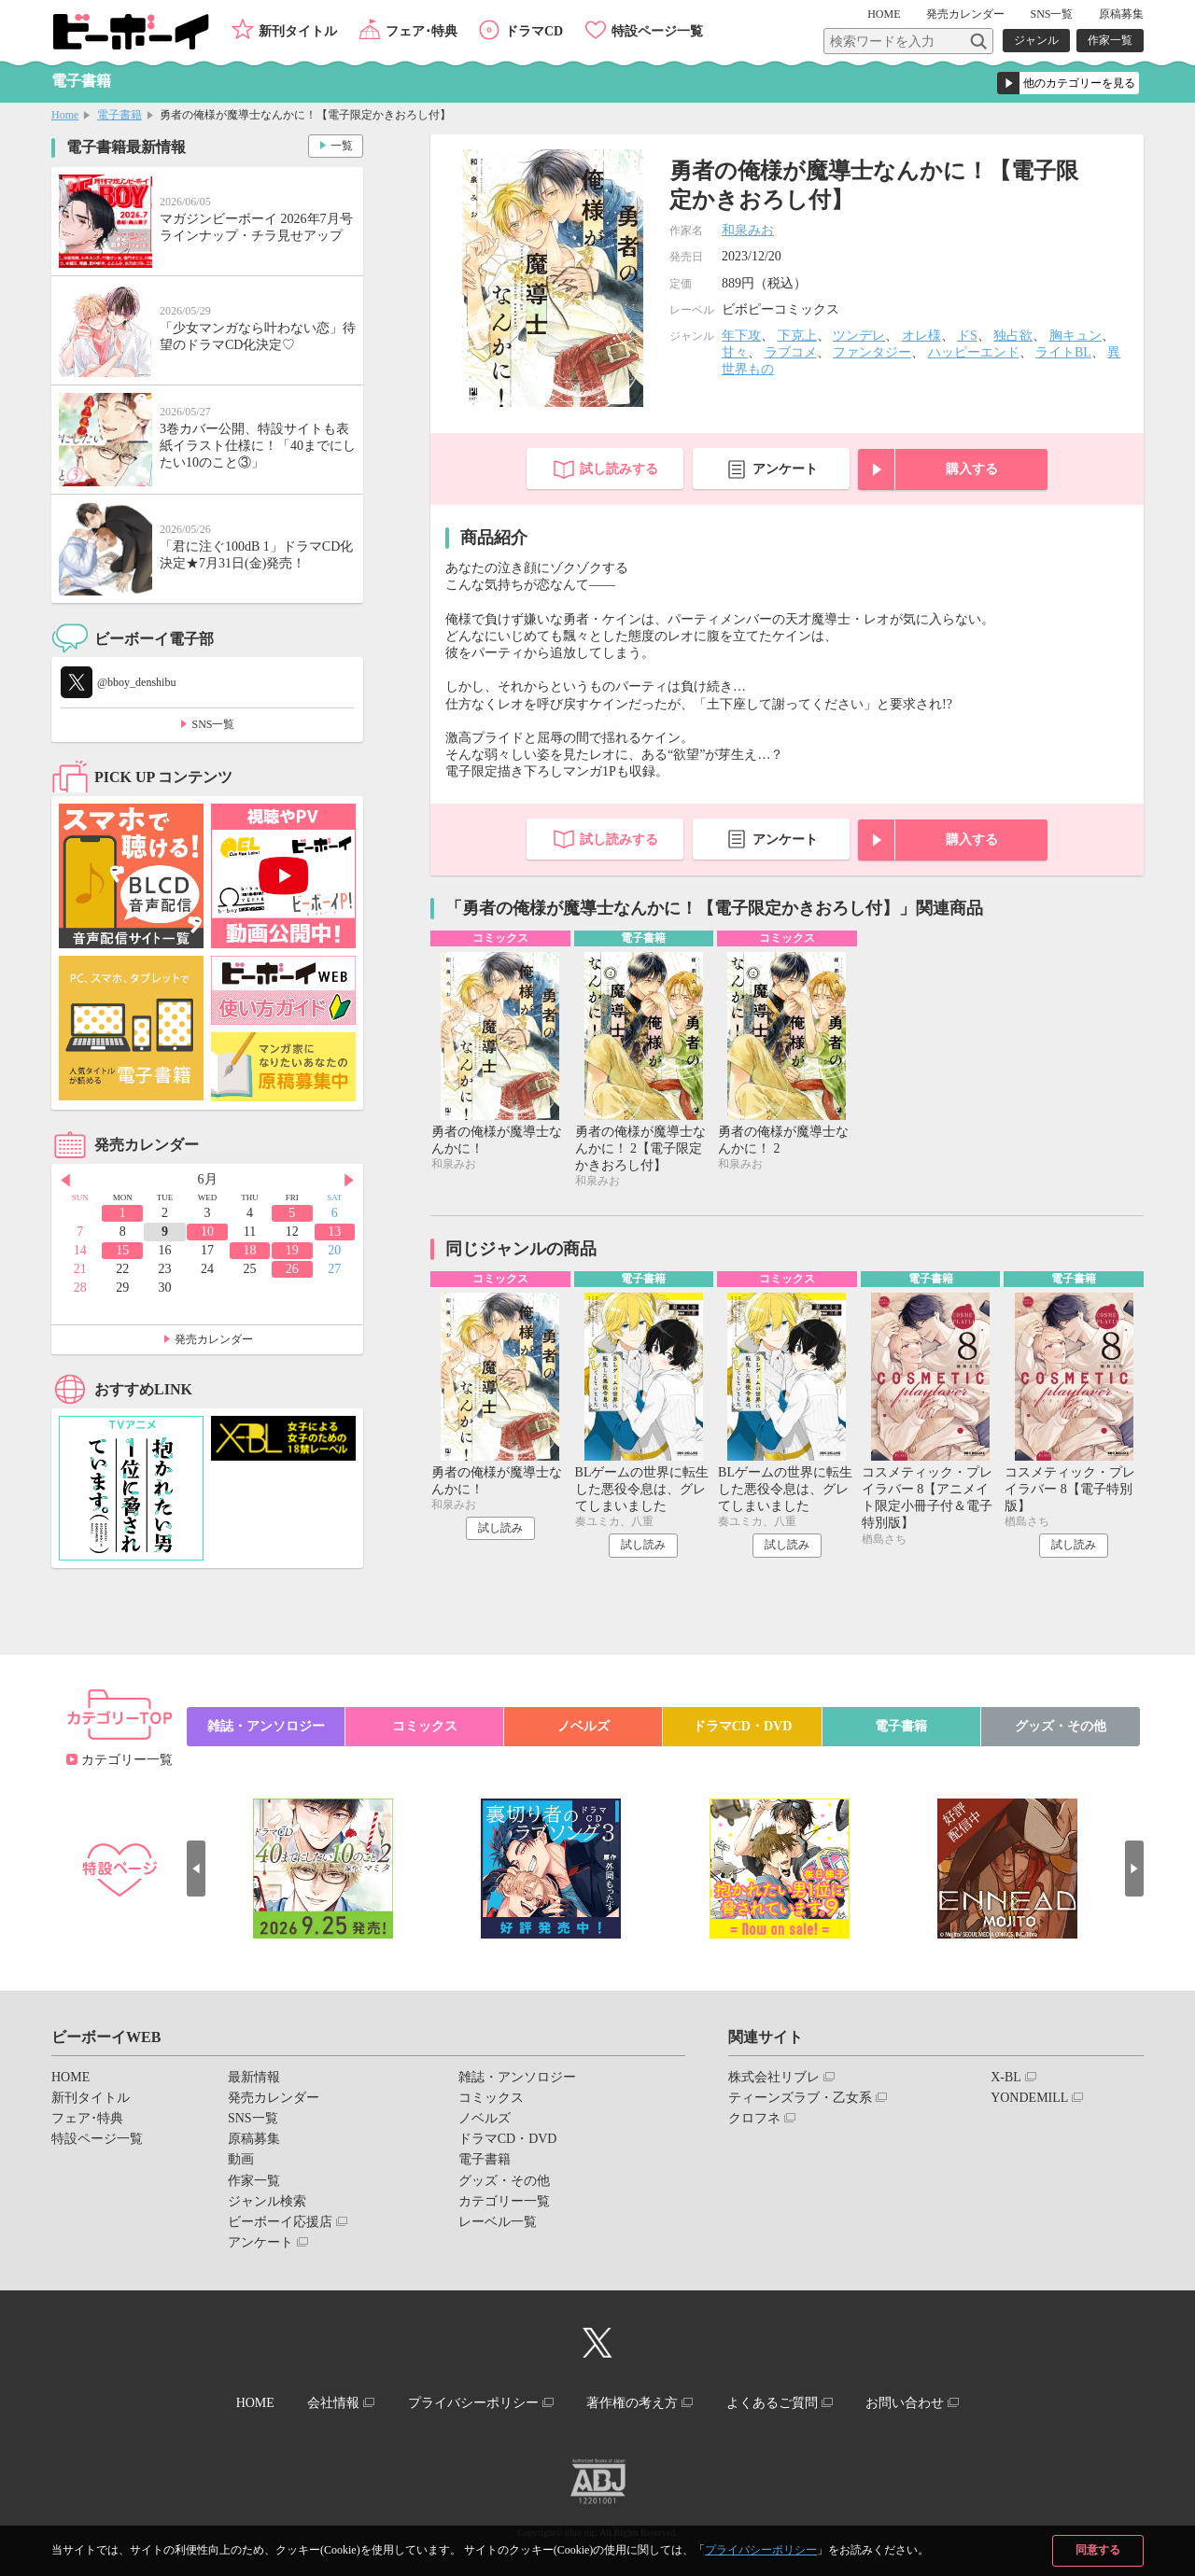 The height and width of the screenshot is (2576, 1195). What do you see at coordinates (349, 1181) in the screenshot?
I see `Next` at bounding box center [349, 1181].